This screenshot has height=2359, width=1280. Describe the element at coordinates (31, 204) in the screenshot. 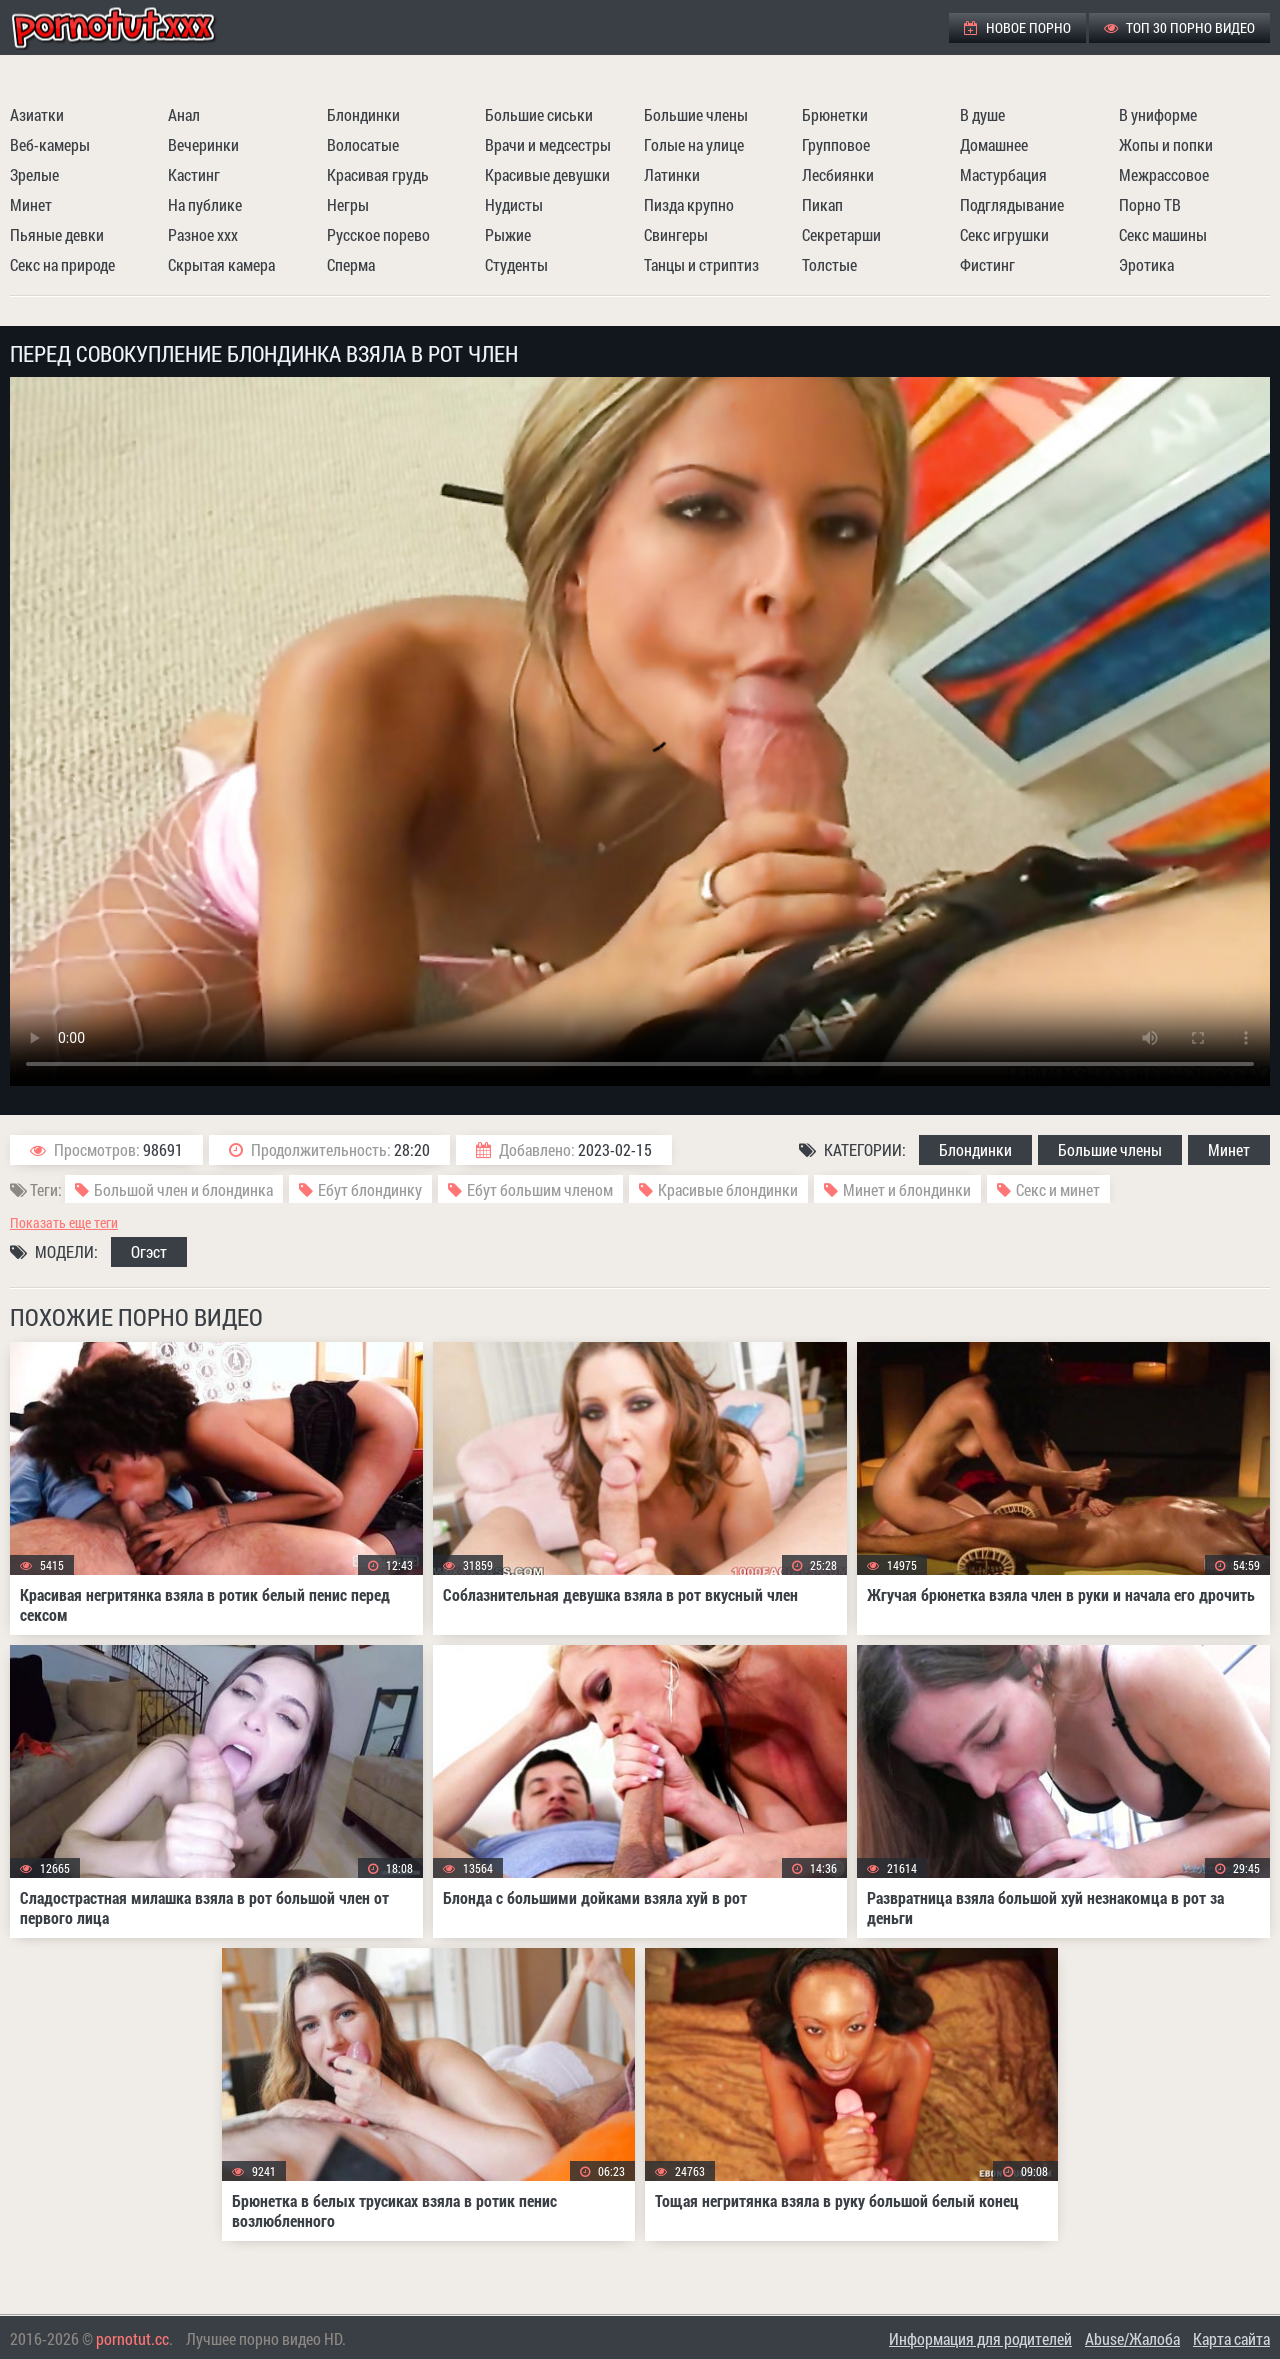

I see `Минет` at that location.